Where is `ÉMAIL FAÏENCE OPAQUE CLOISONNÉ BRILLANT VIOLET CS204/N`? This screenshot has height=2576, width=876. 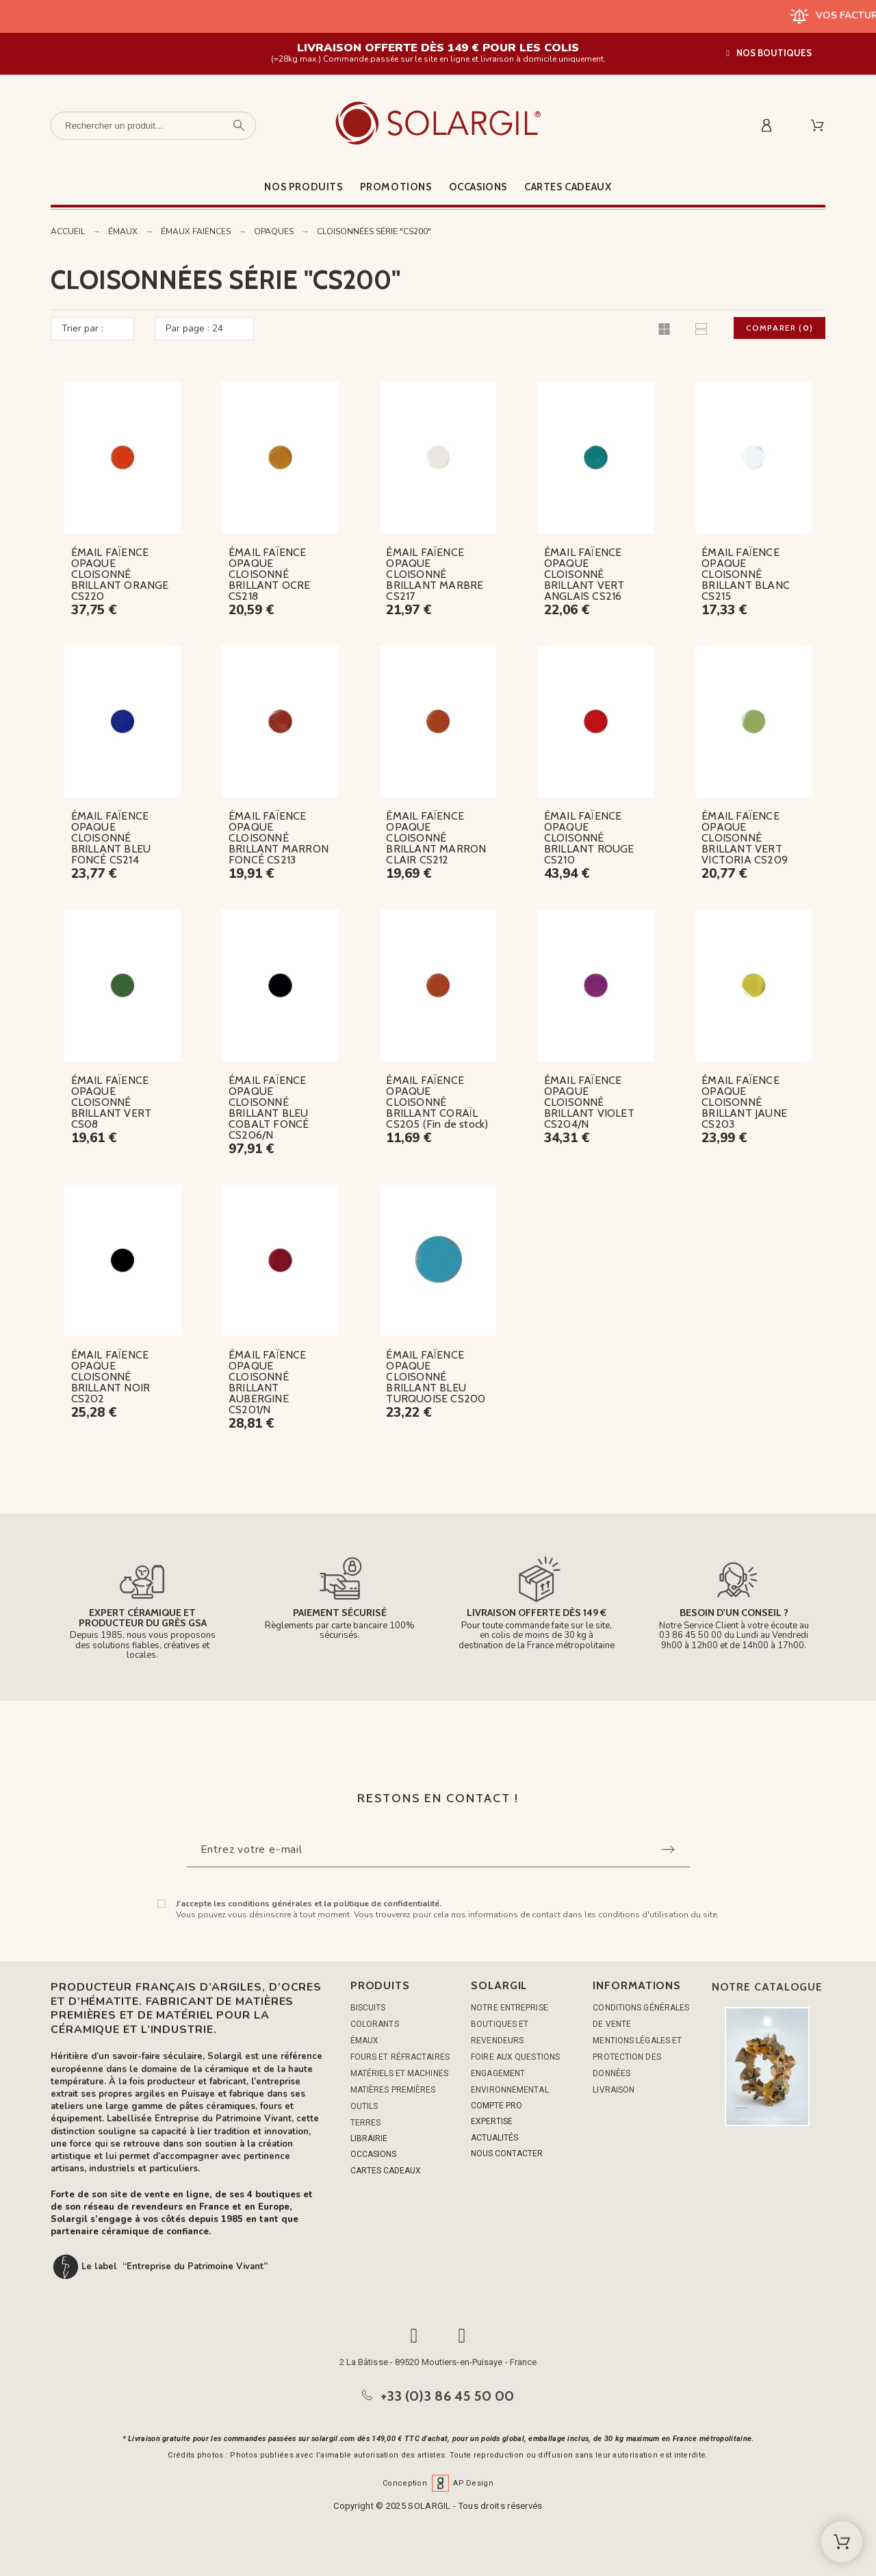
ÉMAIL FAÏENCE OPAQUE CLOISONNÉ BRILLANT VIOLET CS204/N is located at coordinates (589, 1102).